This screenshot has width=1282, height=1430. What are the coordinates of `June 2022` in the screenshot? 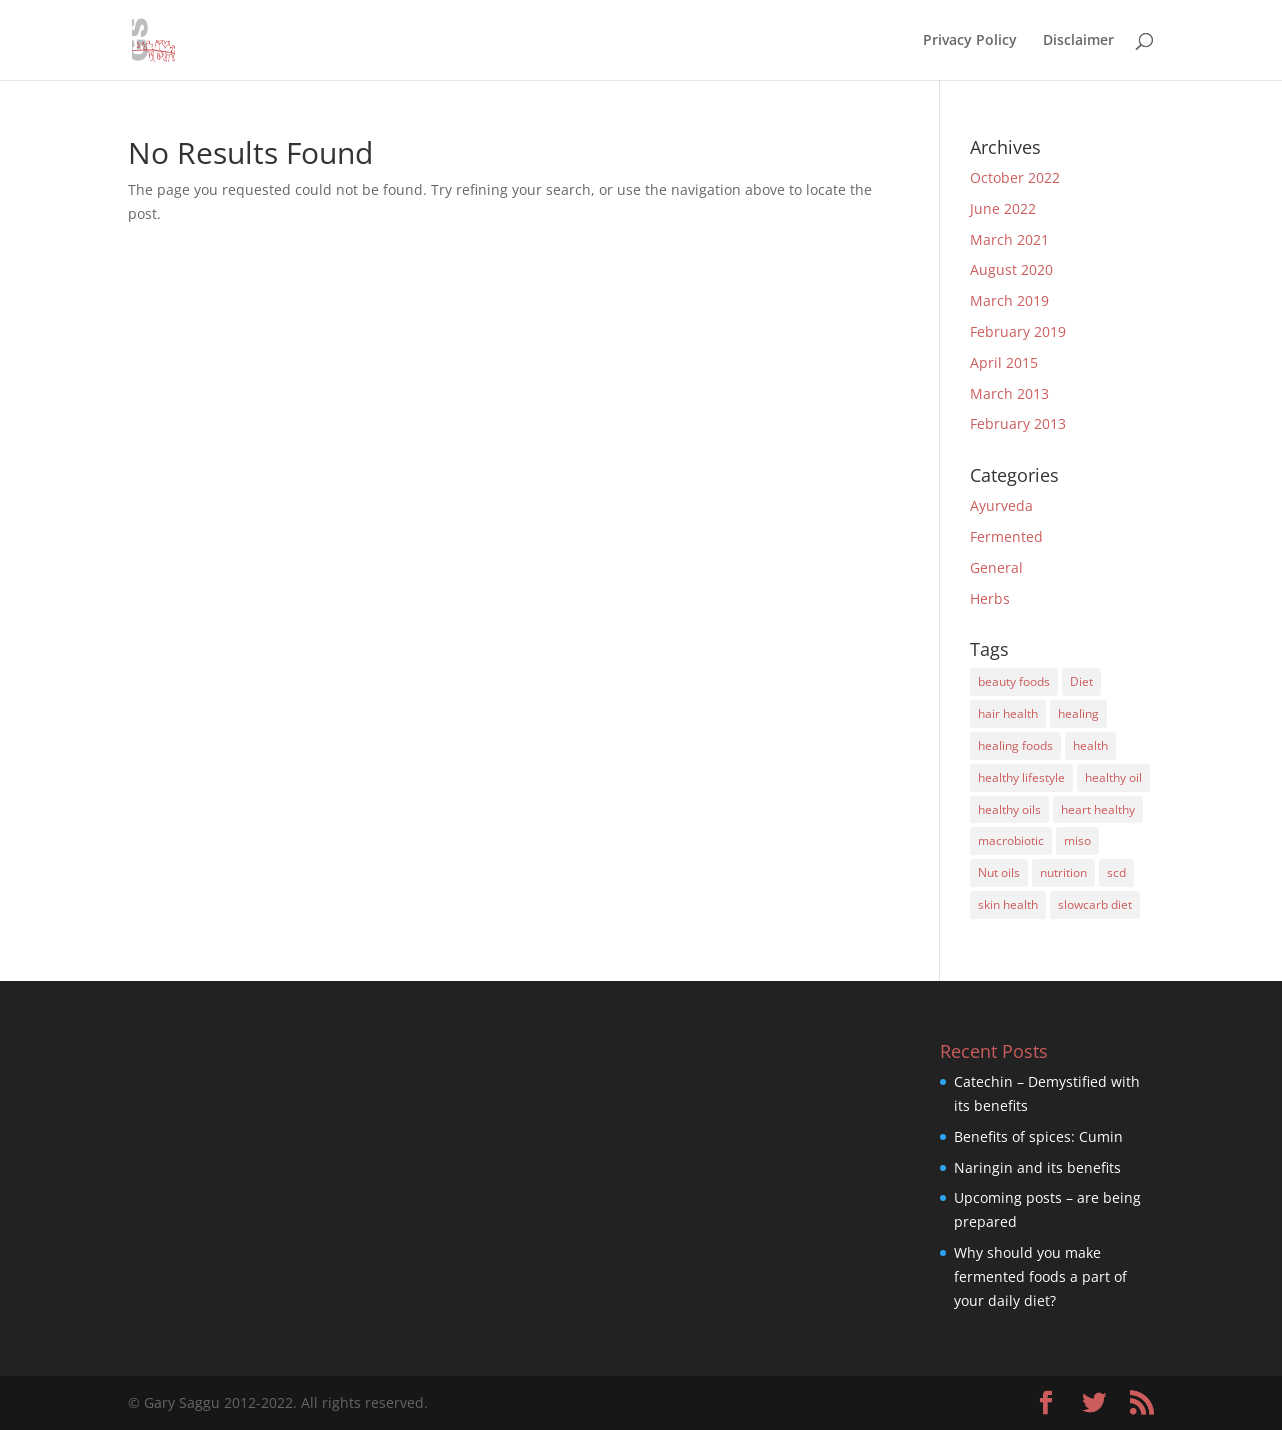 It's located at (1003, 208).